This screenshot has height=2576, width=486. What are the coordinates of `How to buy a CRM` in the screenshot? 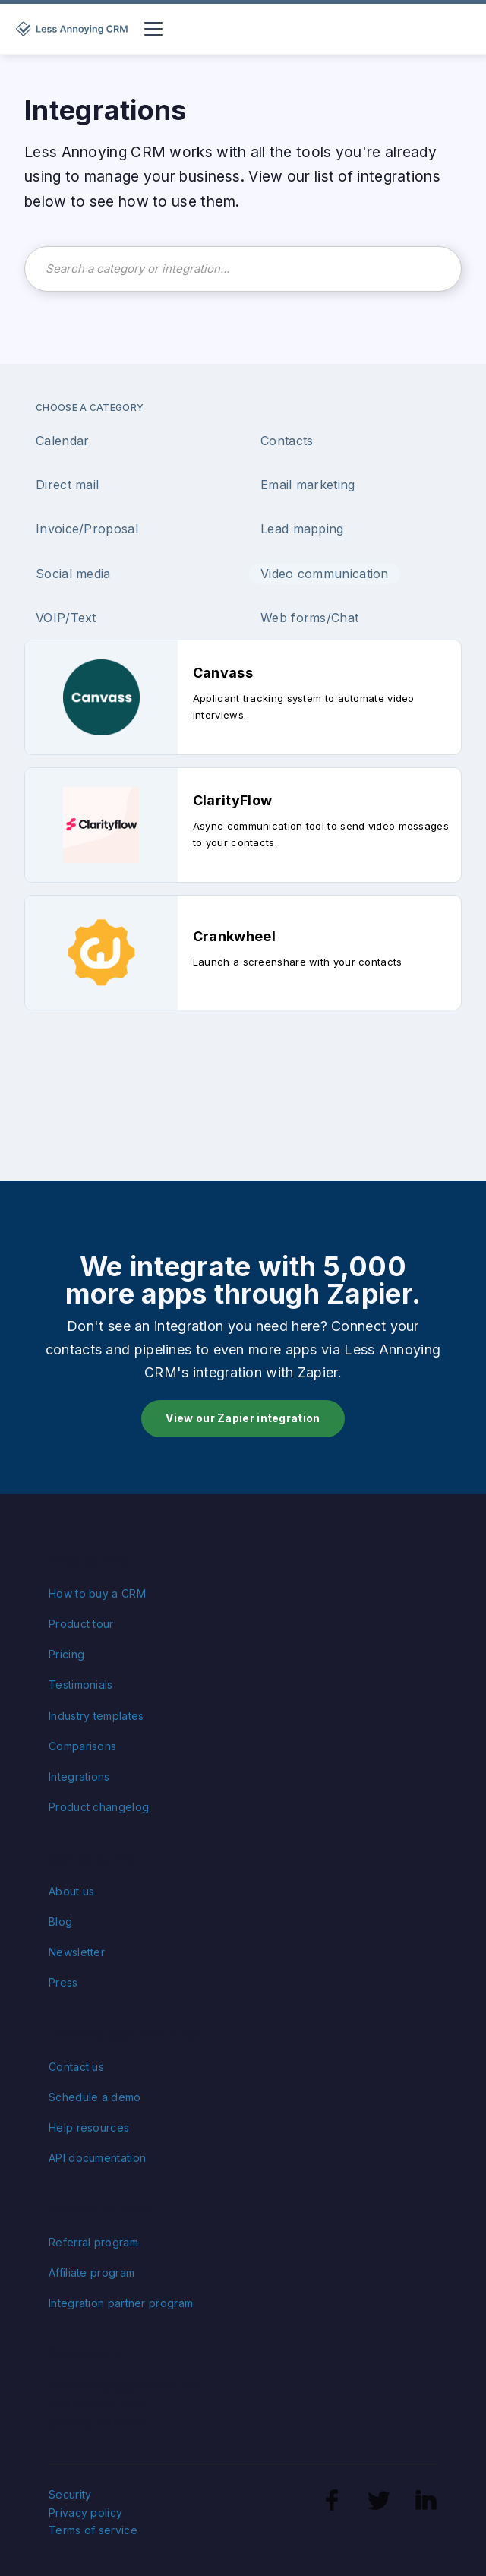 It's located at (97, 1593).